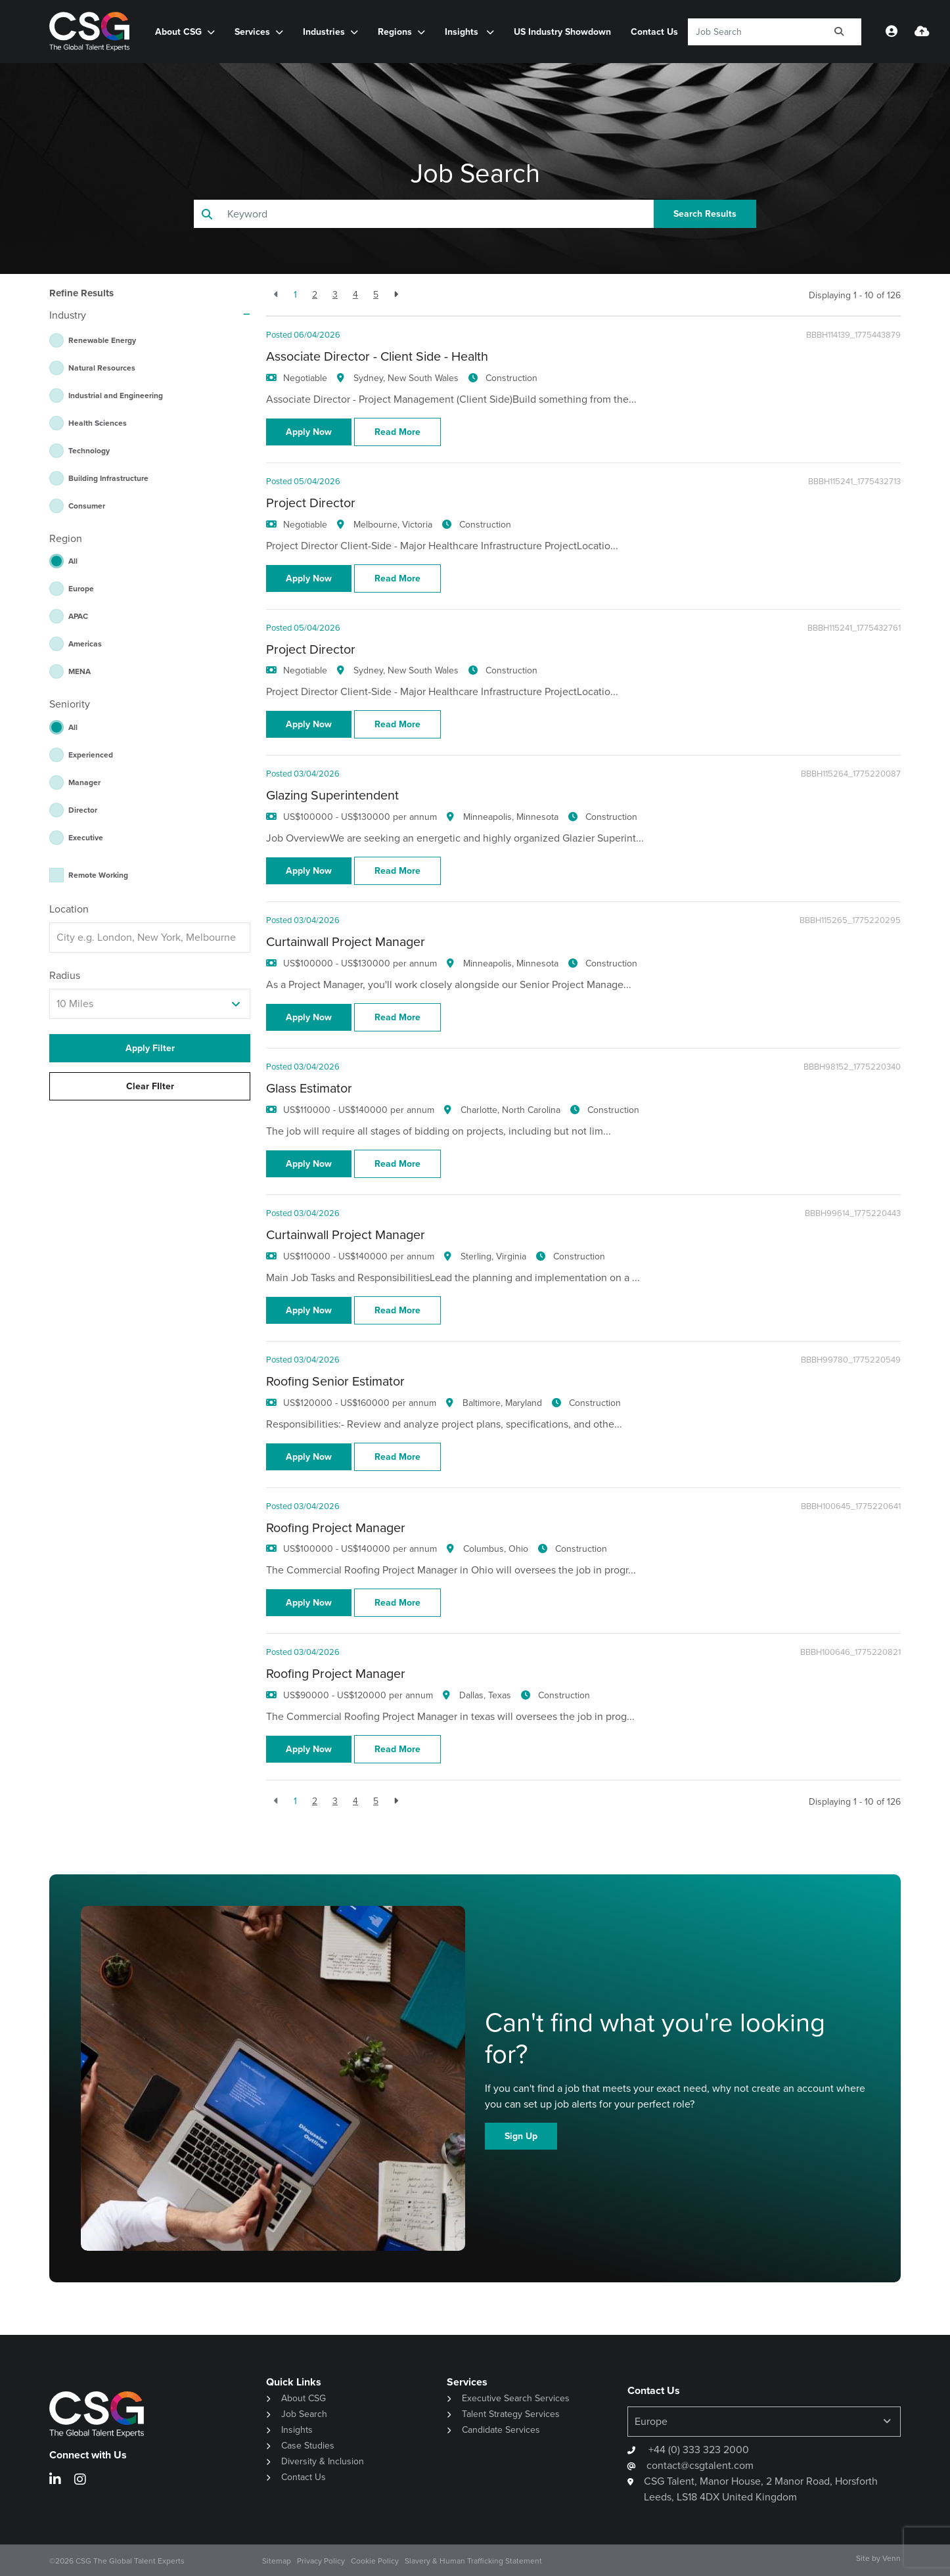  What do you see at coordinates (345, 941) in the screenshot?
I see `Curtainwall Project Manager` at bounding box center [345, 941].